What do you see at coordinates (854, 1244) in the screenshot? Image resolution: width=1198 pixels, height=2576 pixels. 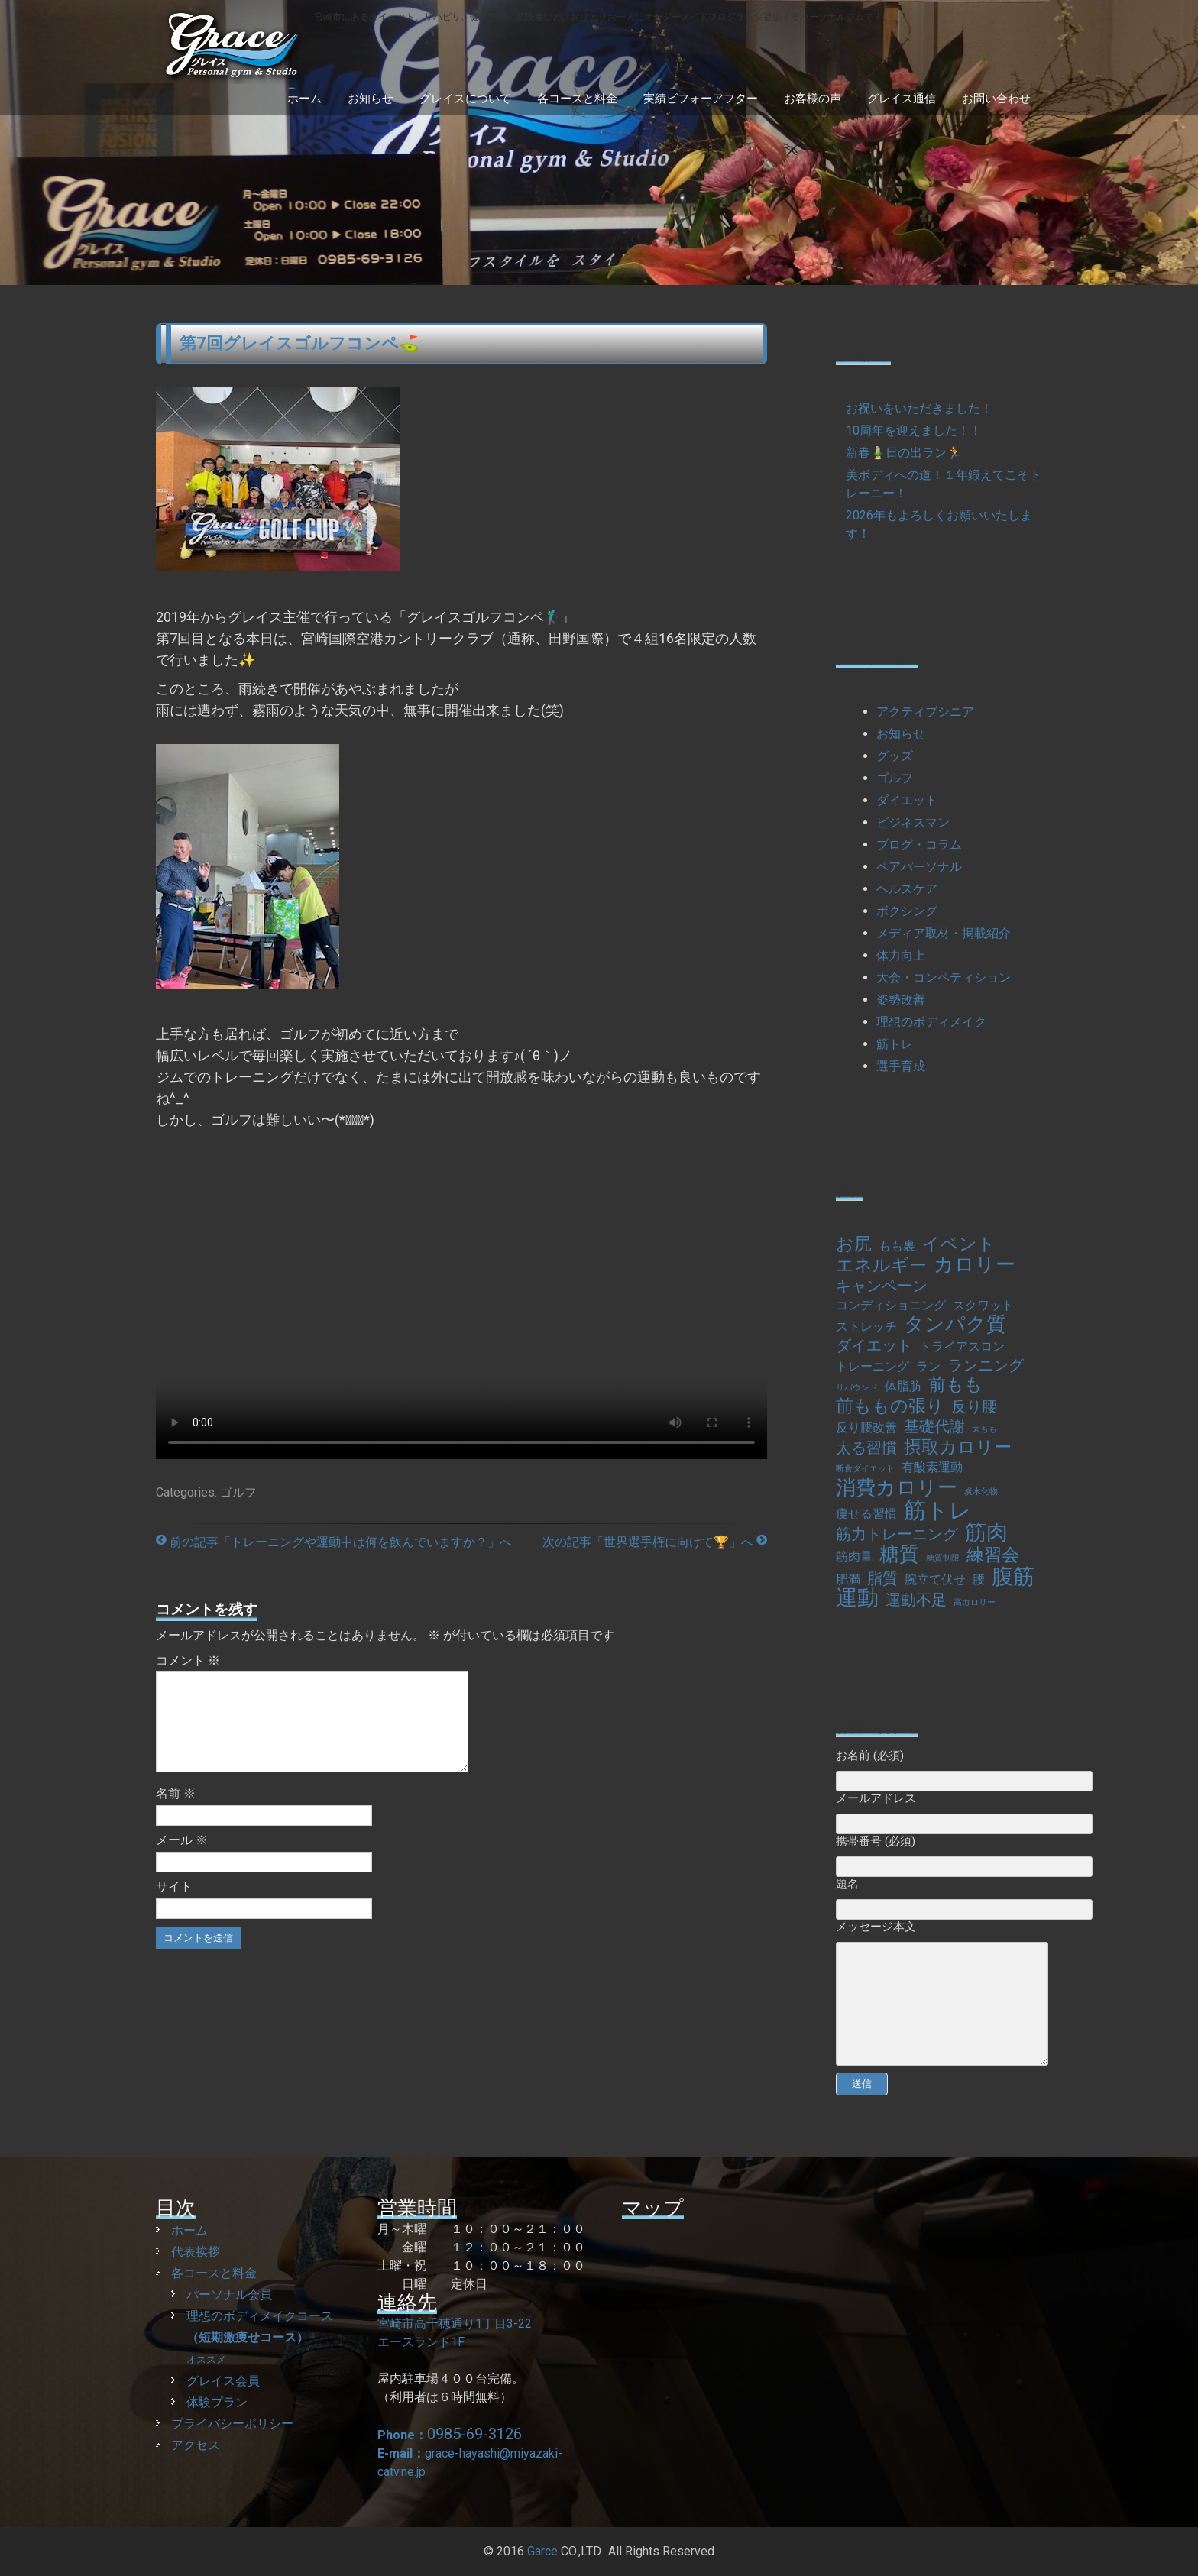 I see `お尻 [お尻 (4個の項目)]` at bounding box center [854, 1244].